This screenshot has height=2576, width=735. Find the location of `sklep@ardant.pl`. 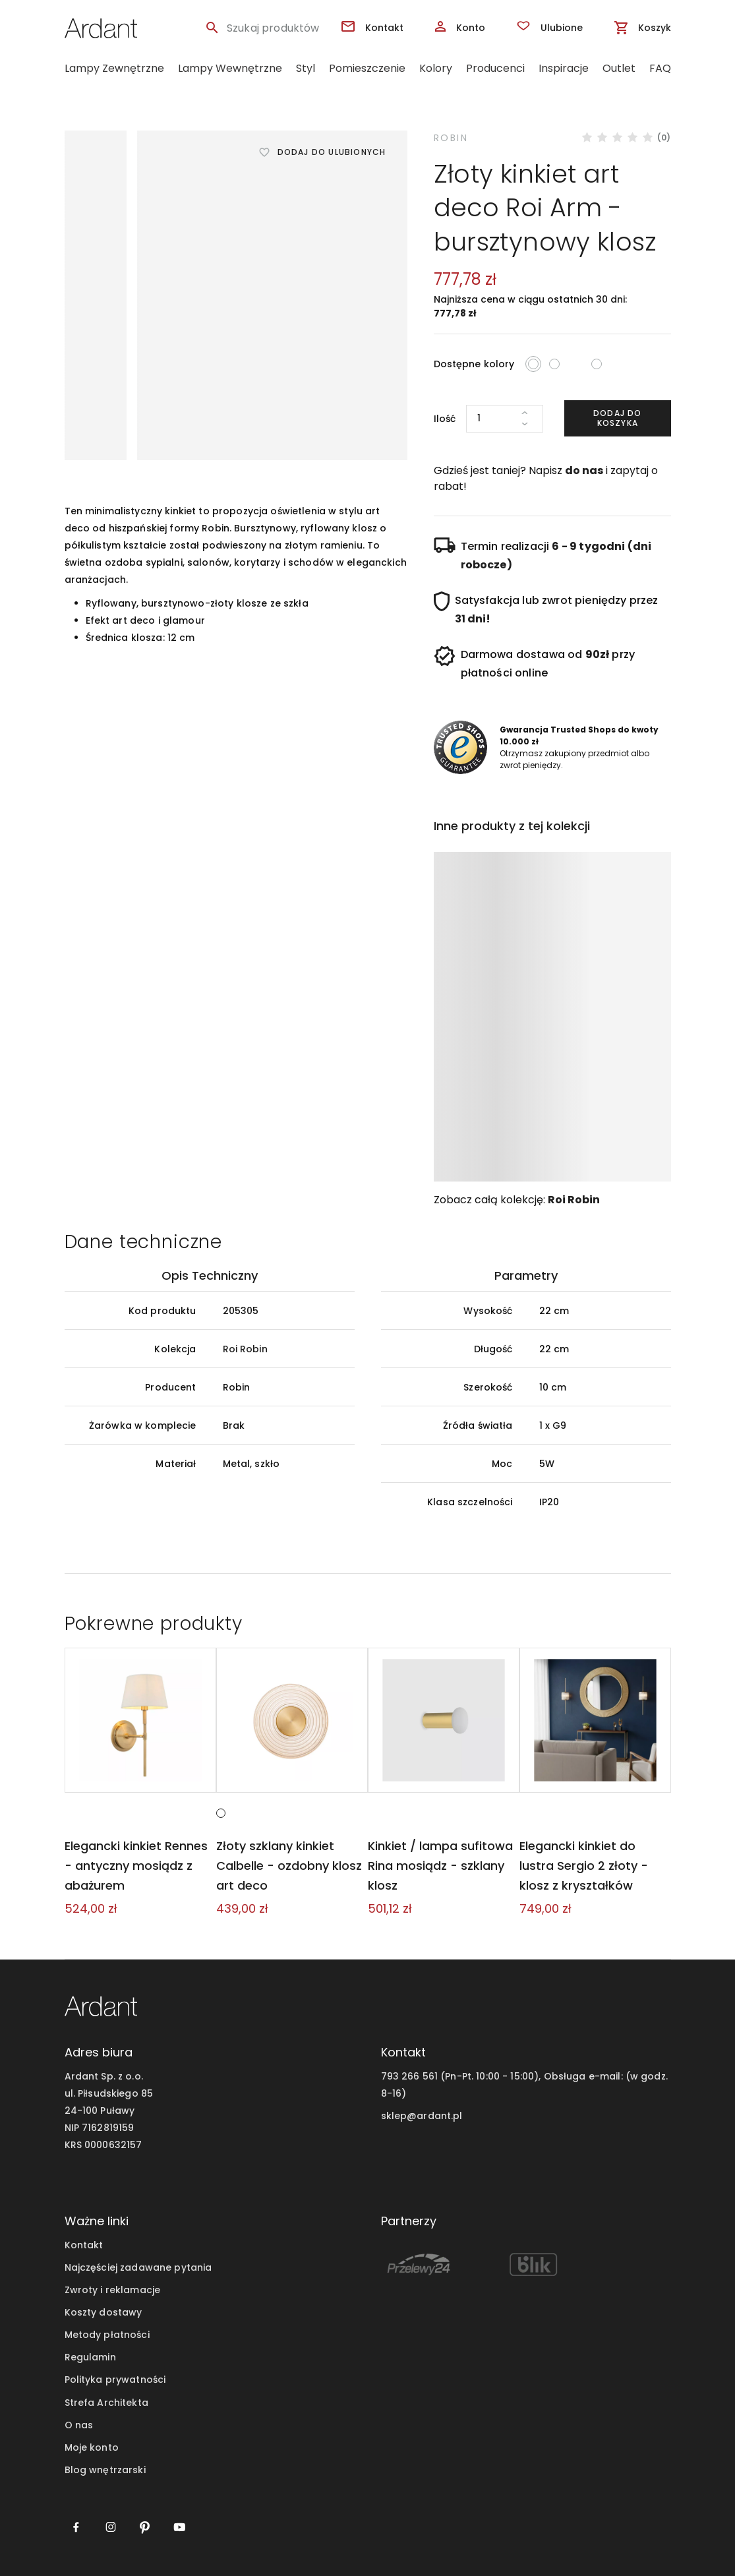

sklep@ardant.pl is located at coordinates (422, 2115).